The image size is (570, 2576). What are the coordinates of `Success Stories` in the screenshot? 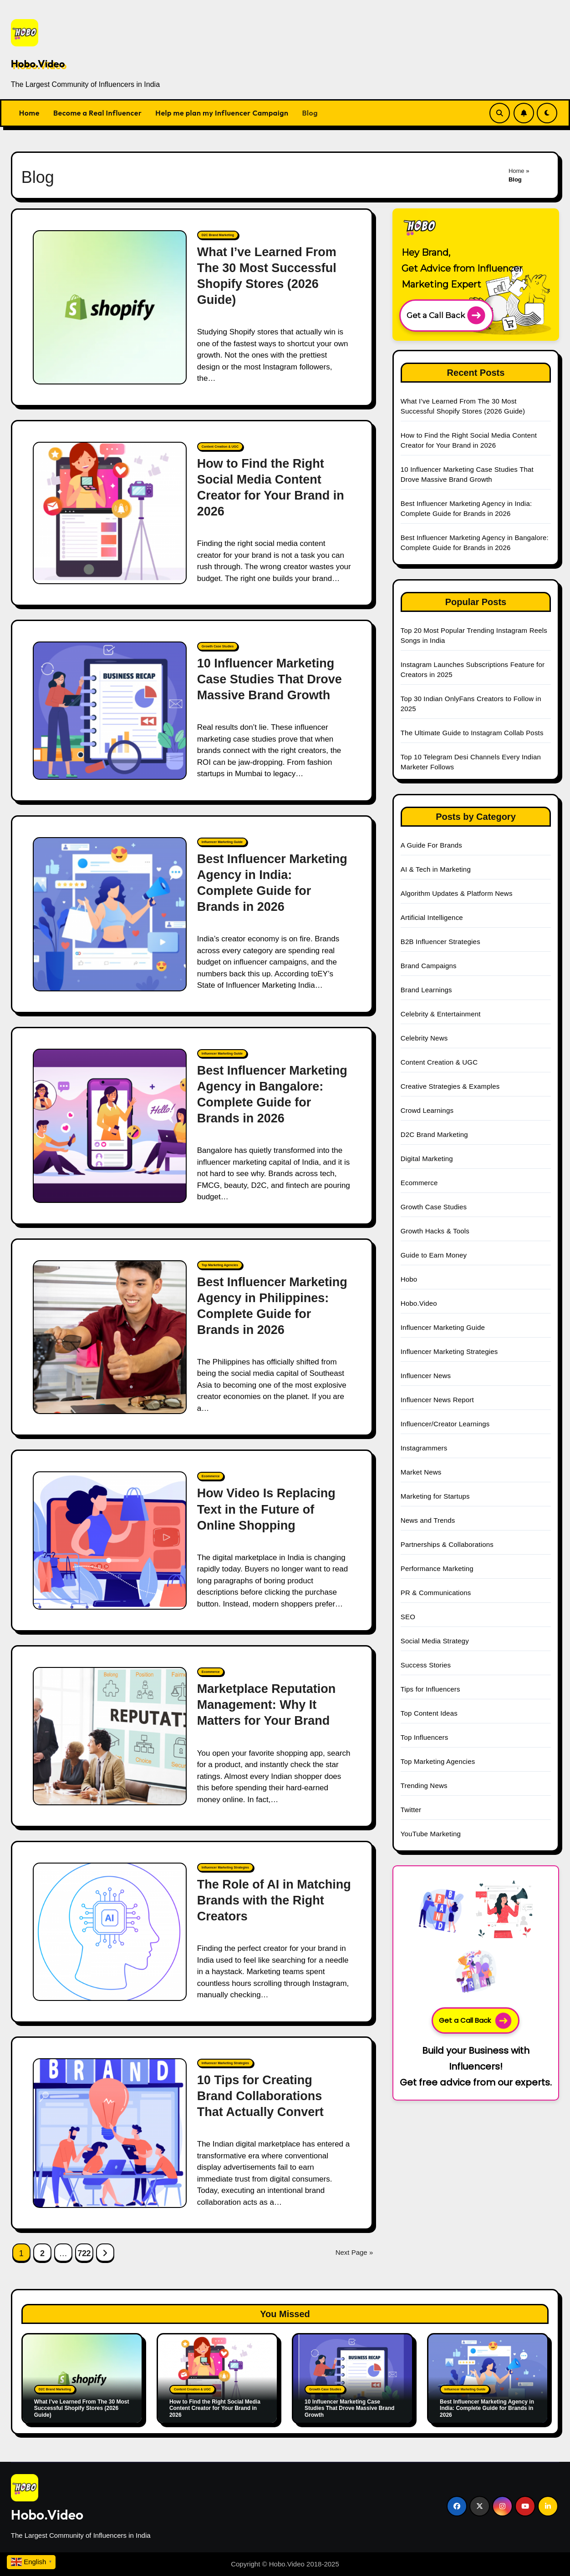 It's located at (426, 1665).